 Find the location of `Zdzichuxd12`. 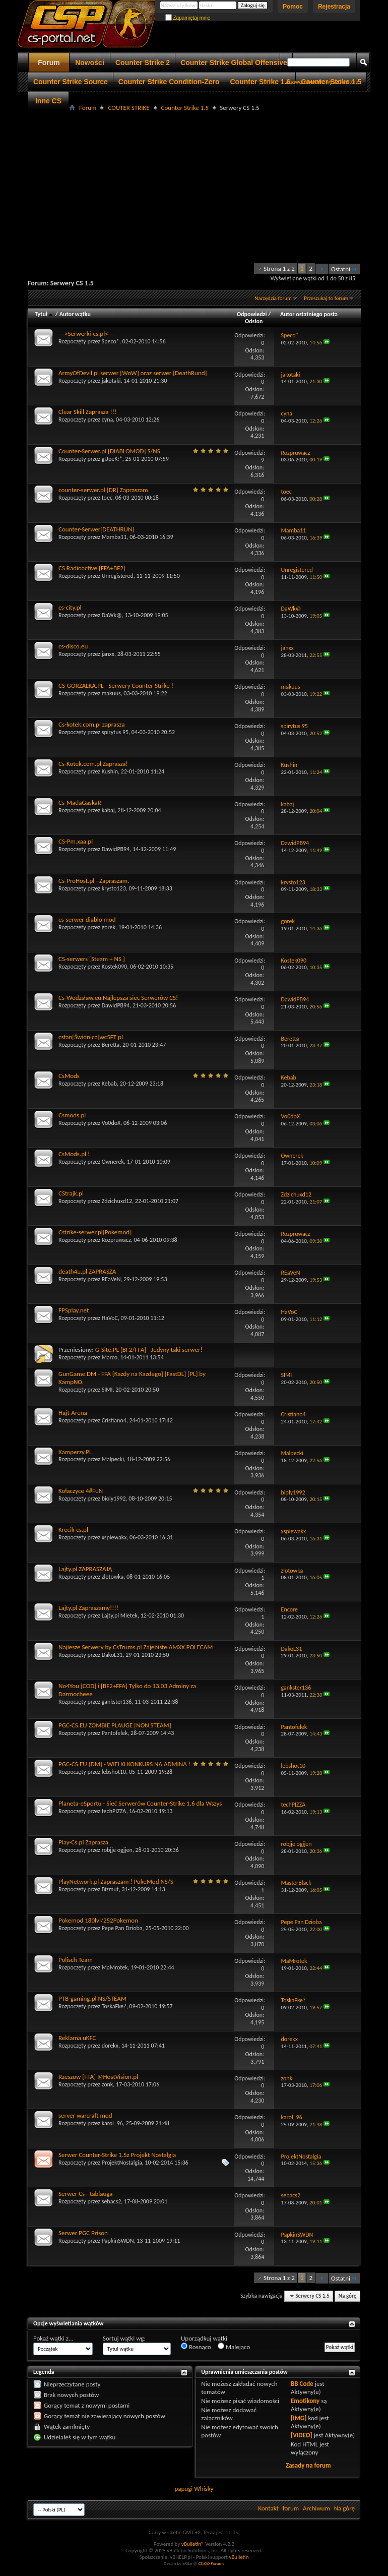

Zdzichuxd12 is located at coordinates (117, 1201).